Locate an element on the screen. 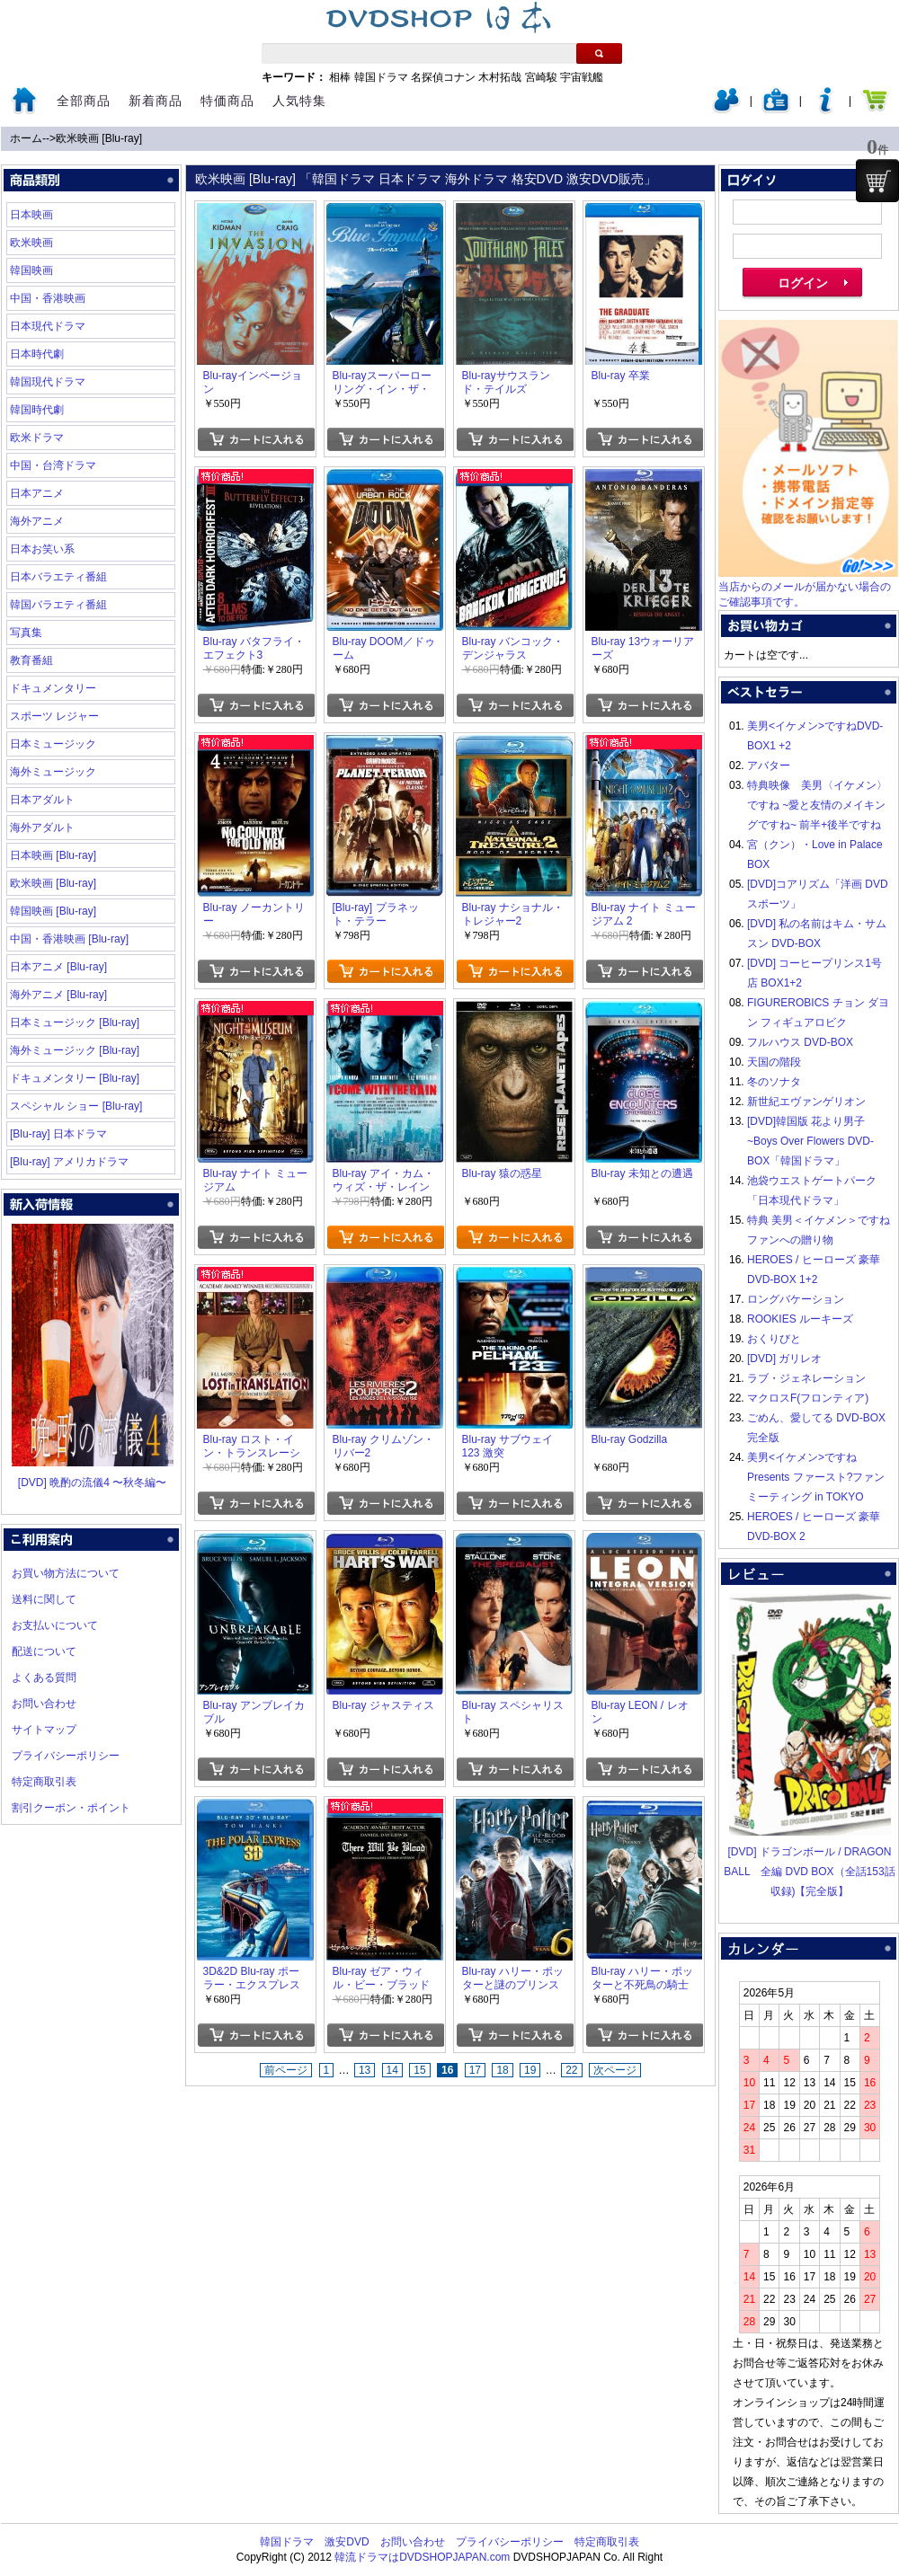  [Blu-ray] アメリカドラマ is located at coordinates (69, 1161).